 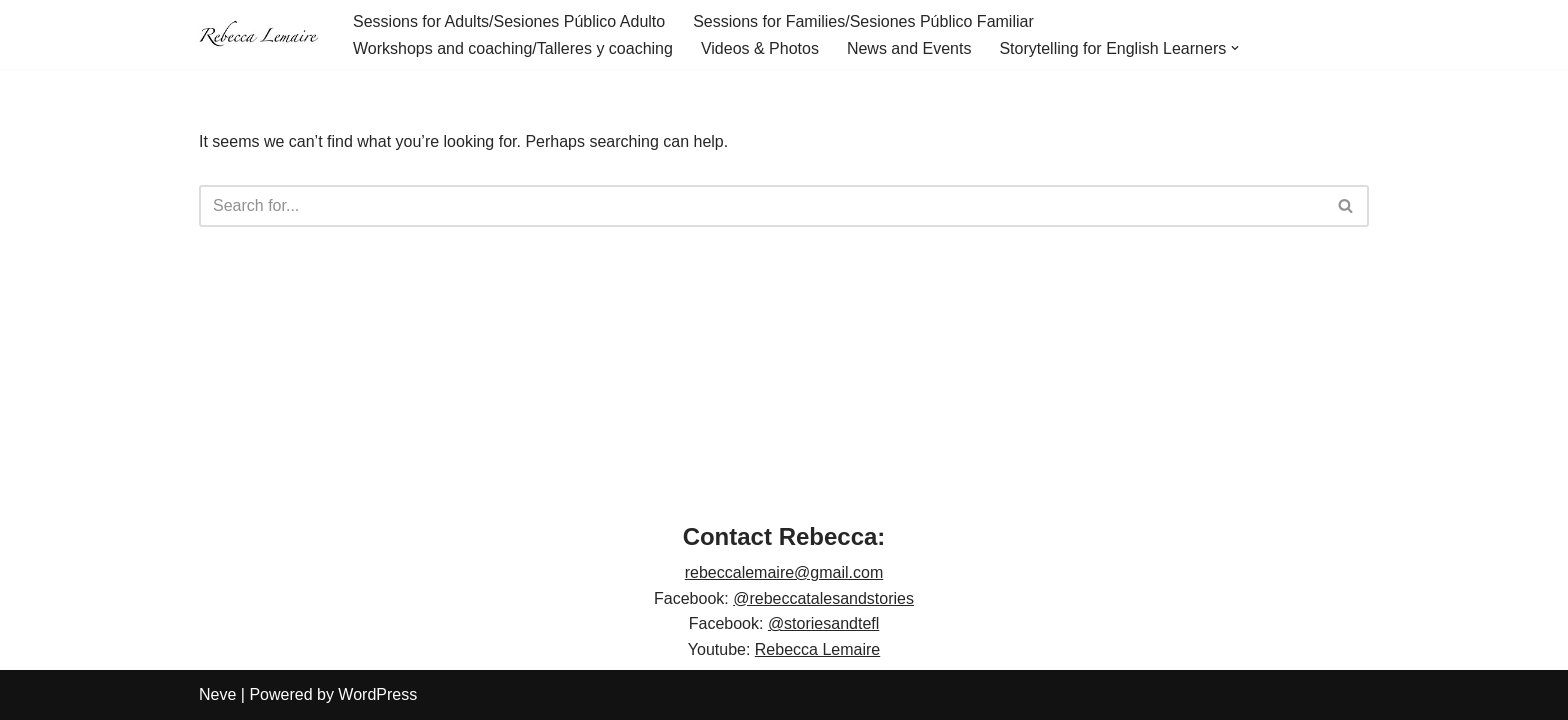 I want to click on WordPress, so click(x=377, y=694).